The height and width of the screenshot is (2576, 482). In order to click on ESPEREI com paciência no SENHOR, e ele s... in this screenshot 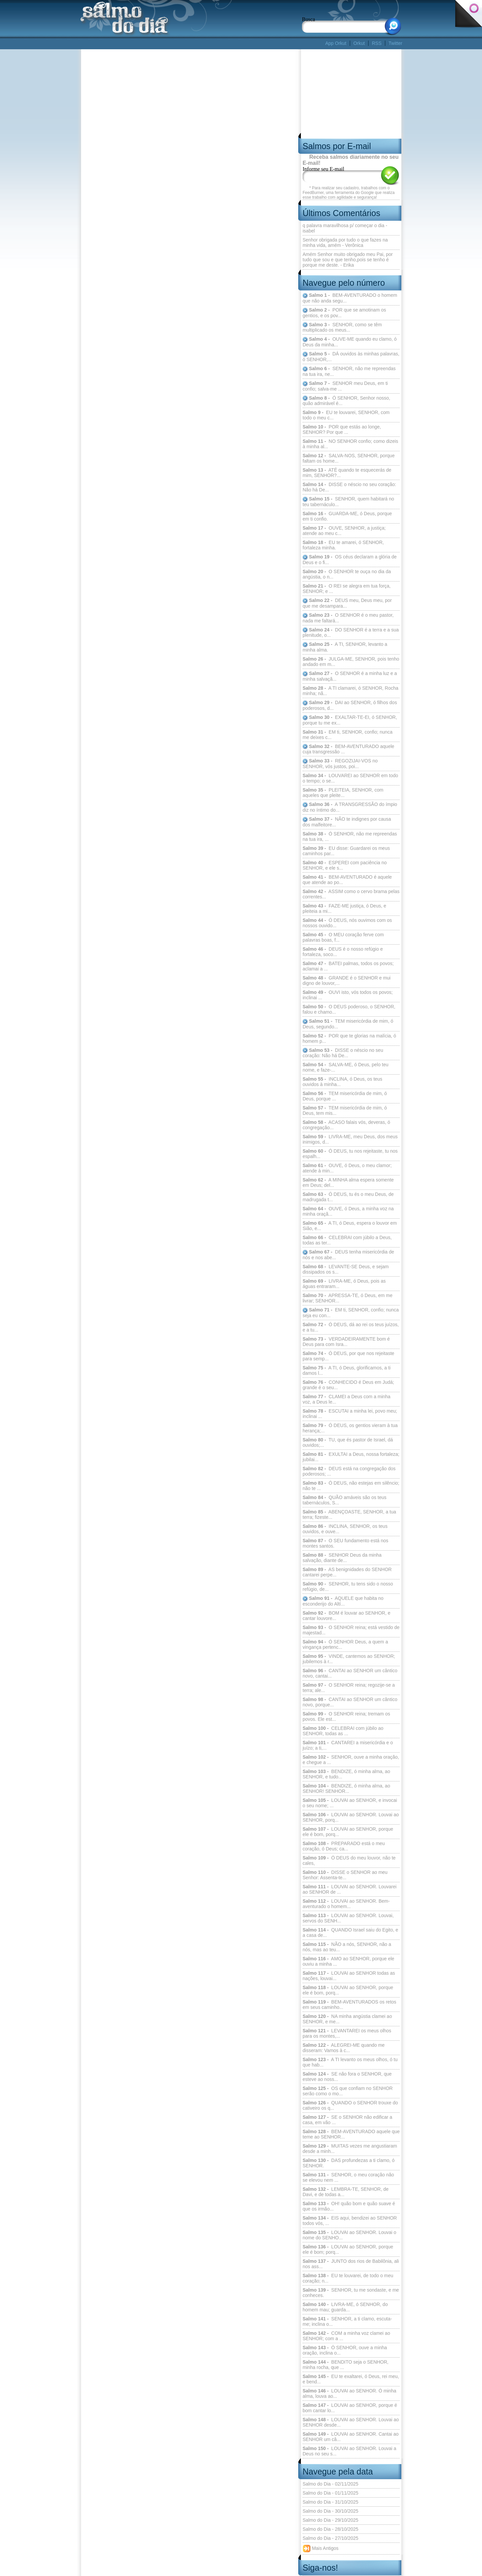, I will do `click(345, 865)`.